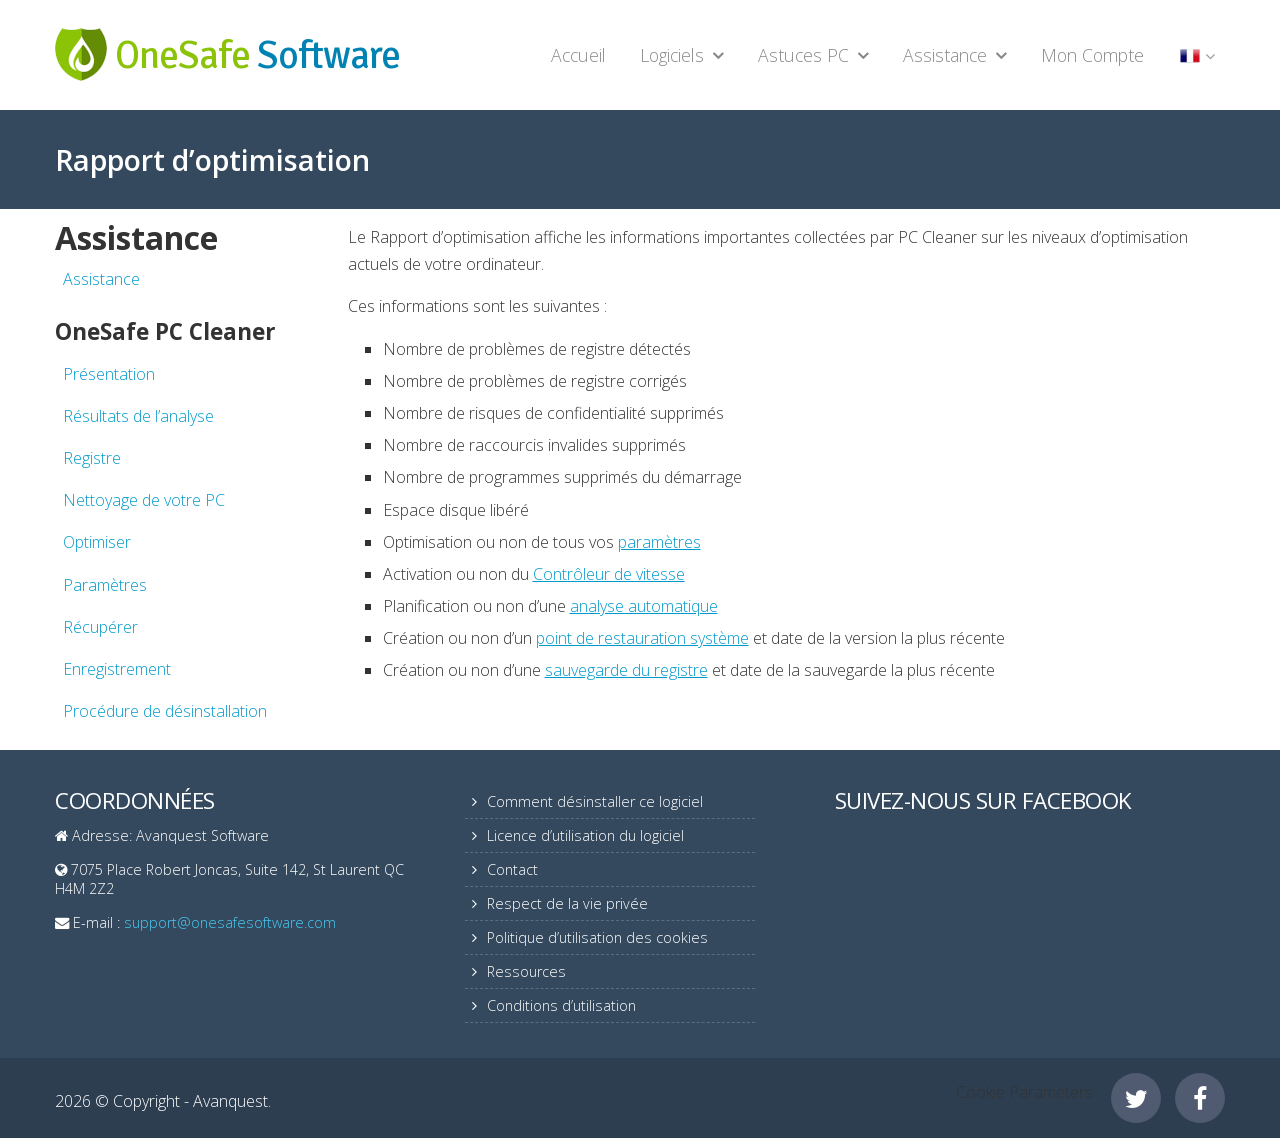 The height and width of the screenshot is (1138, 1280). Describe the element at coordinates (626, 670) in the screenshot. I see `sauvegarde du registre` at that location.